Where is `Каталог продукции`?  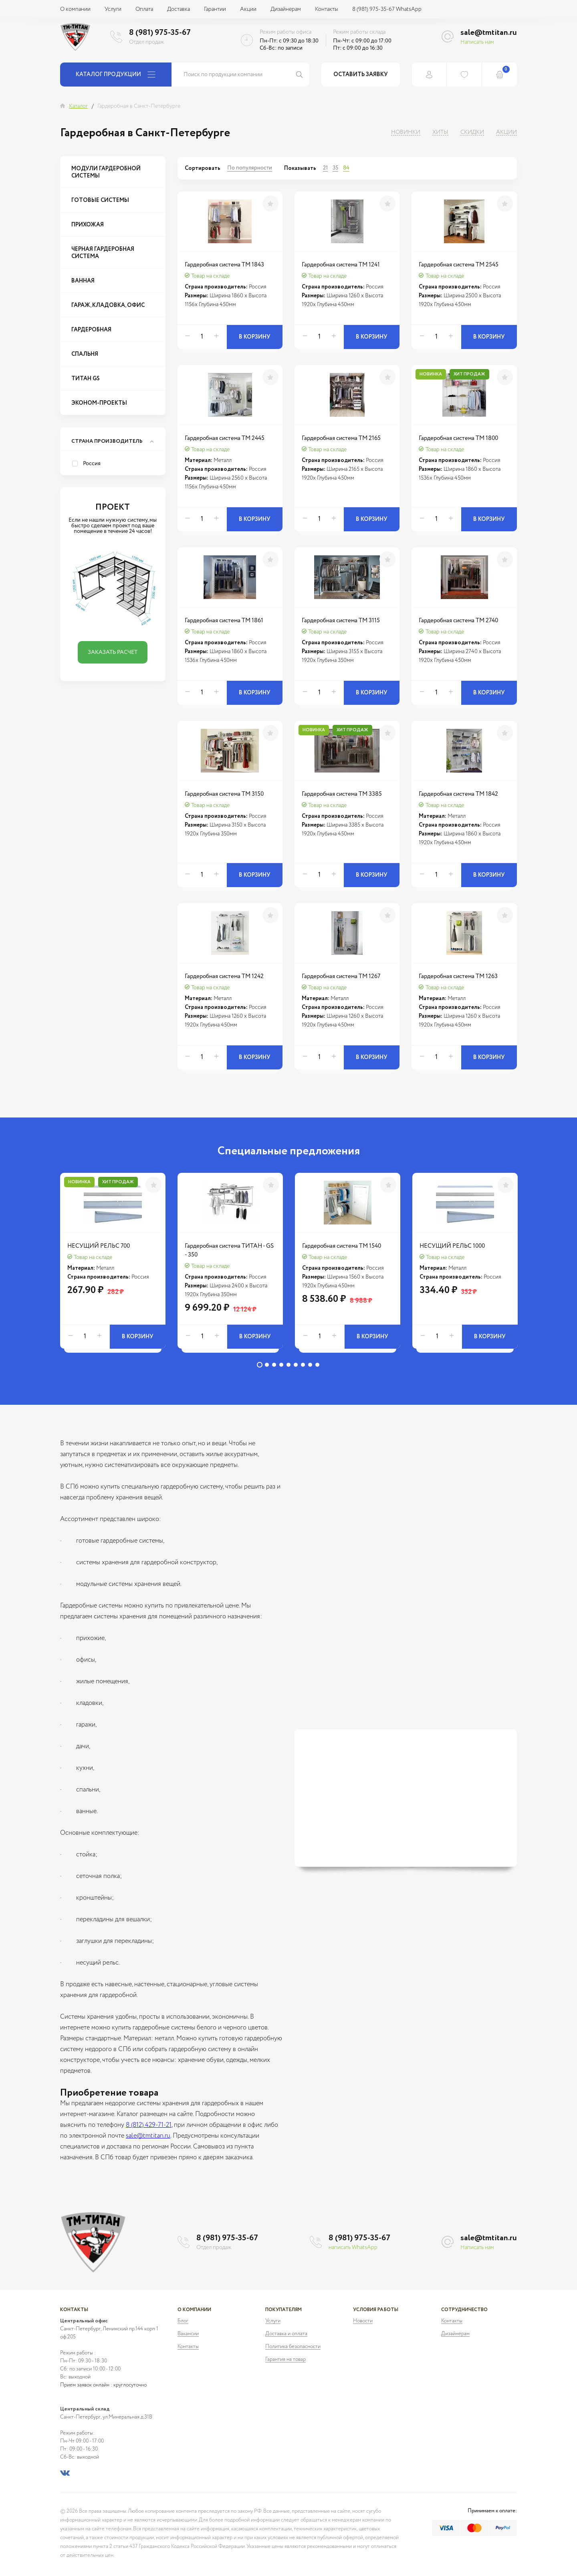 Каталог продукции is located at coordinates (116, 74).